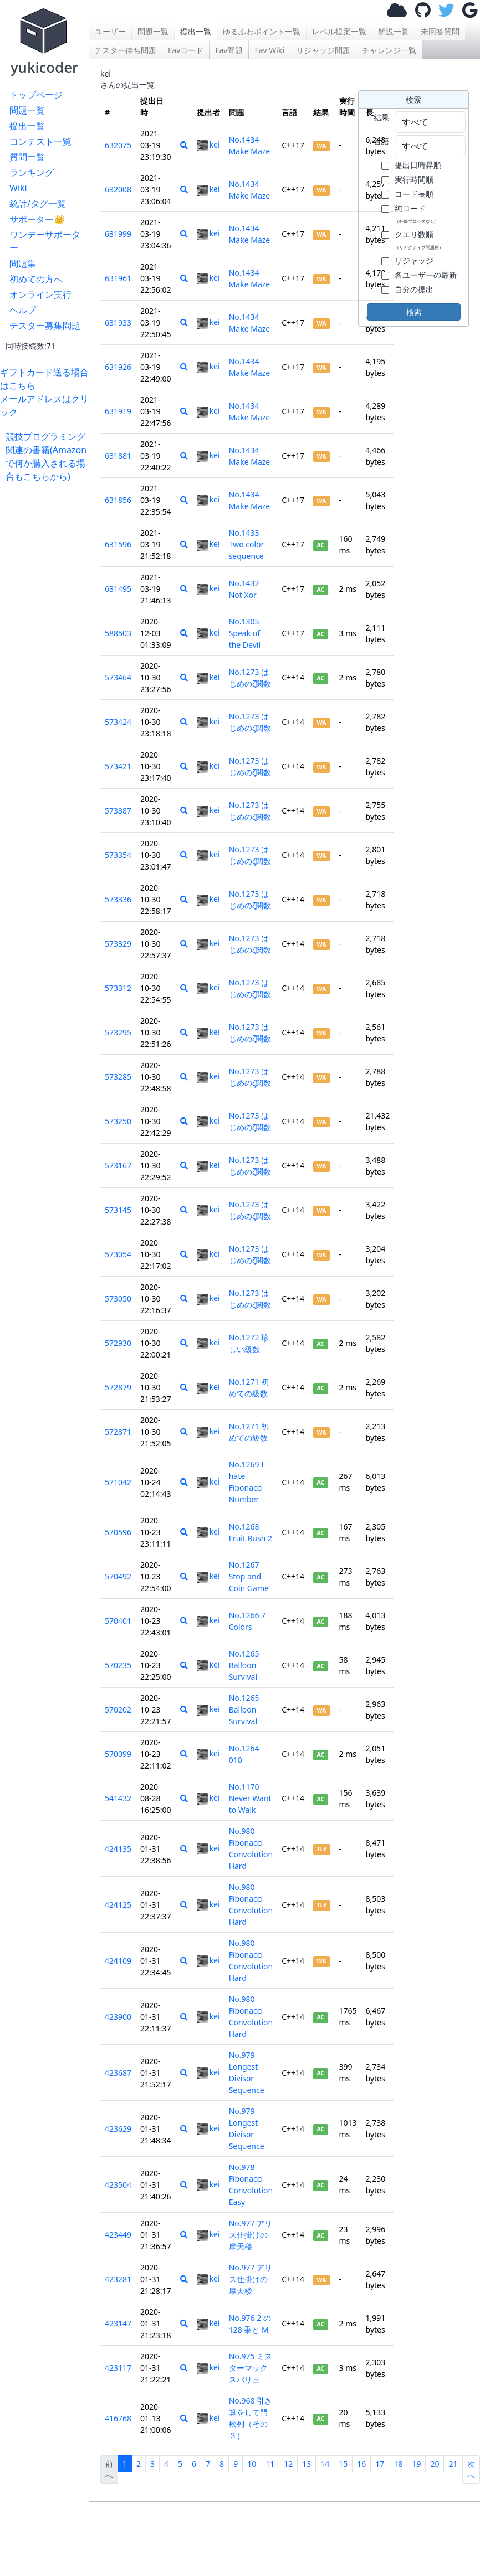 The height and width of the screenshot is (2576, 480). Describe the element at coordinates (27, 110) in the screenshot. I see `問題一覧` at that location.